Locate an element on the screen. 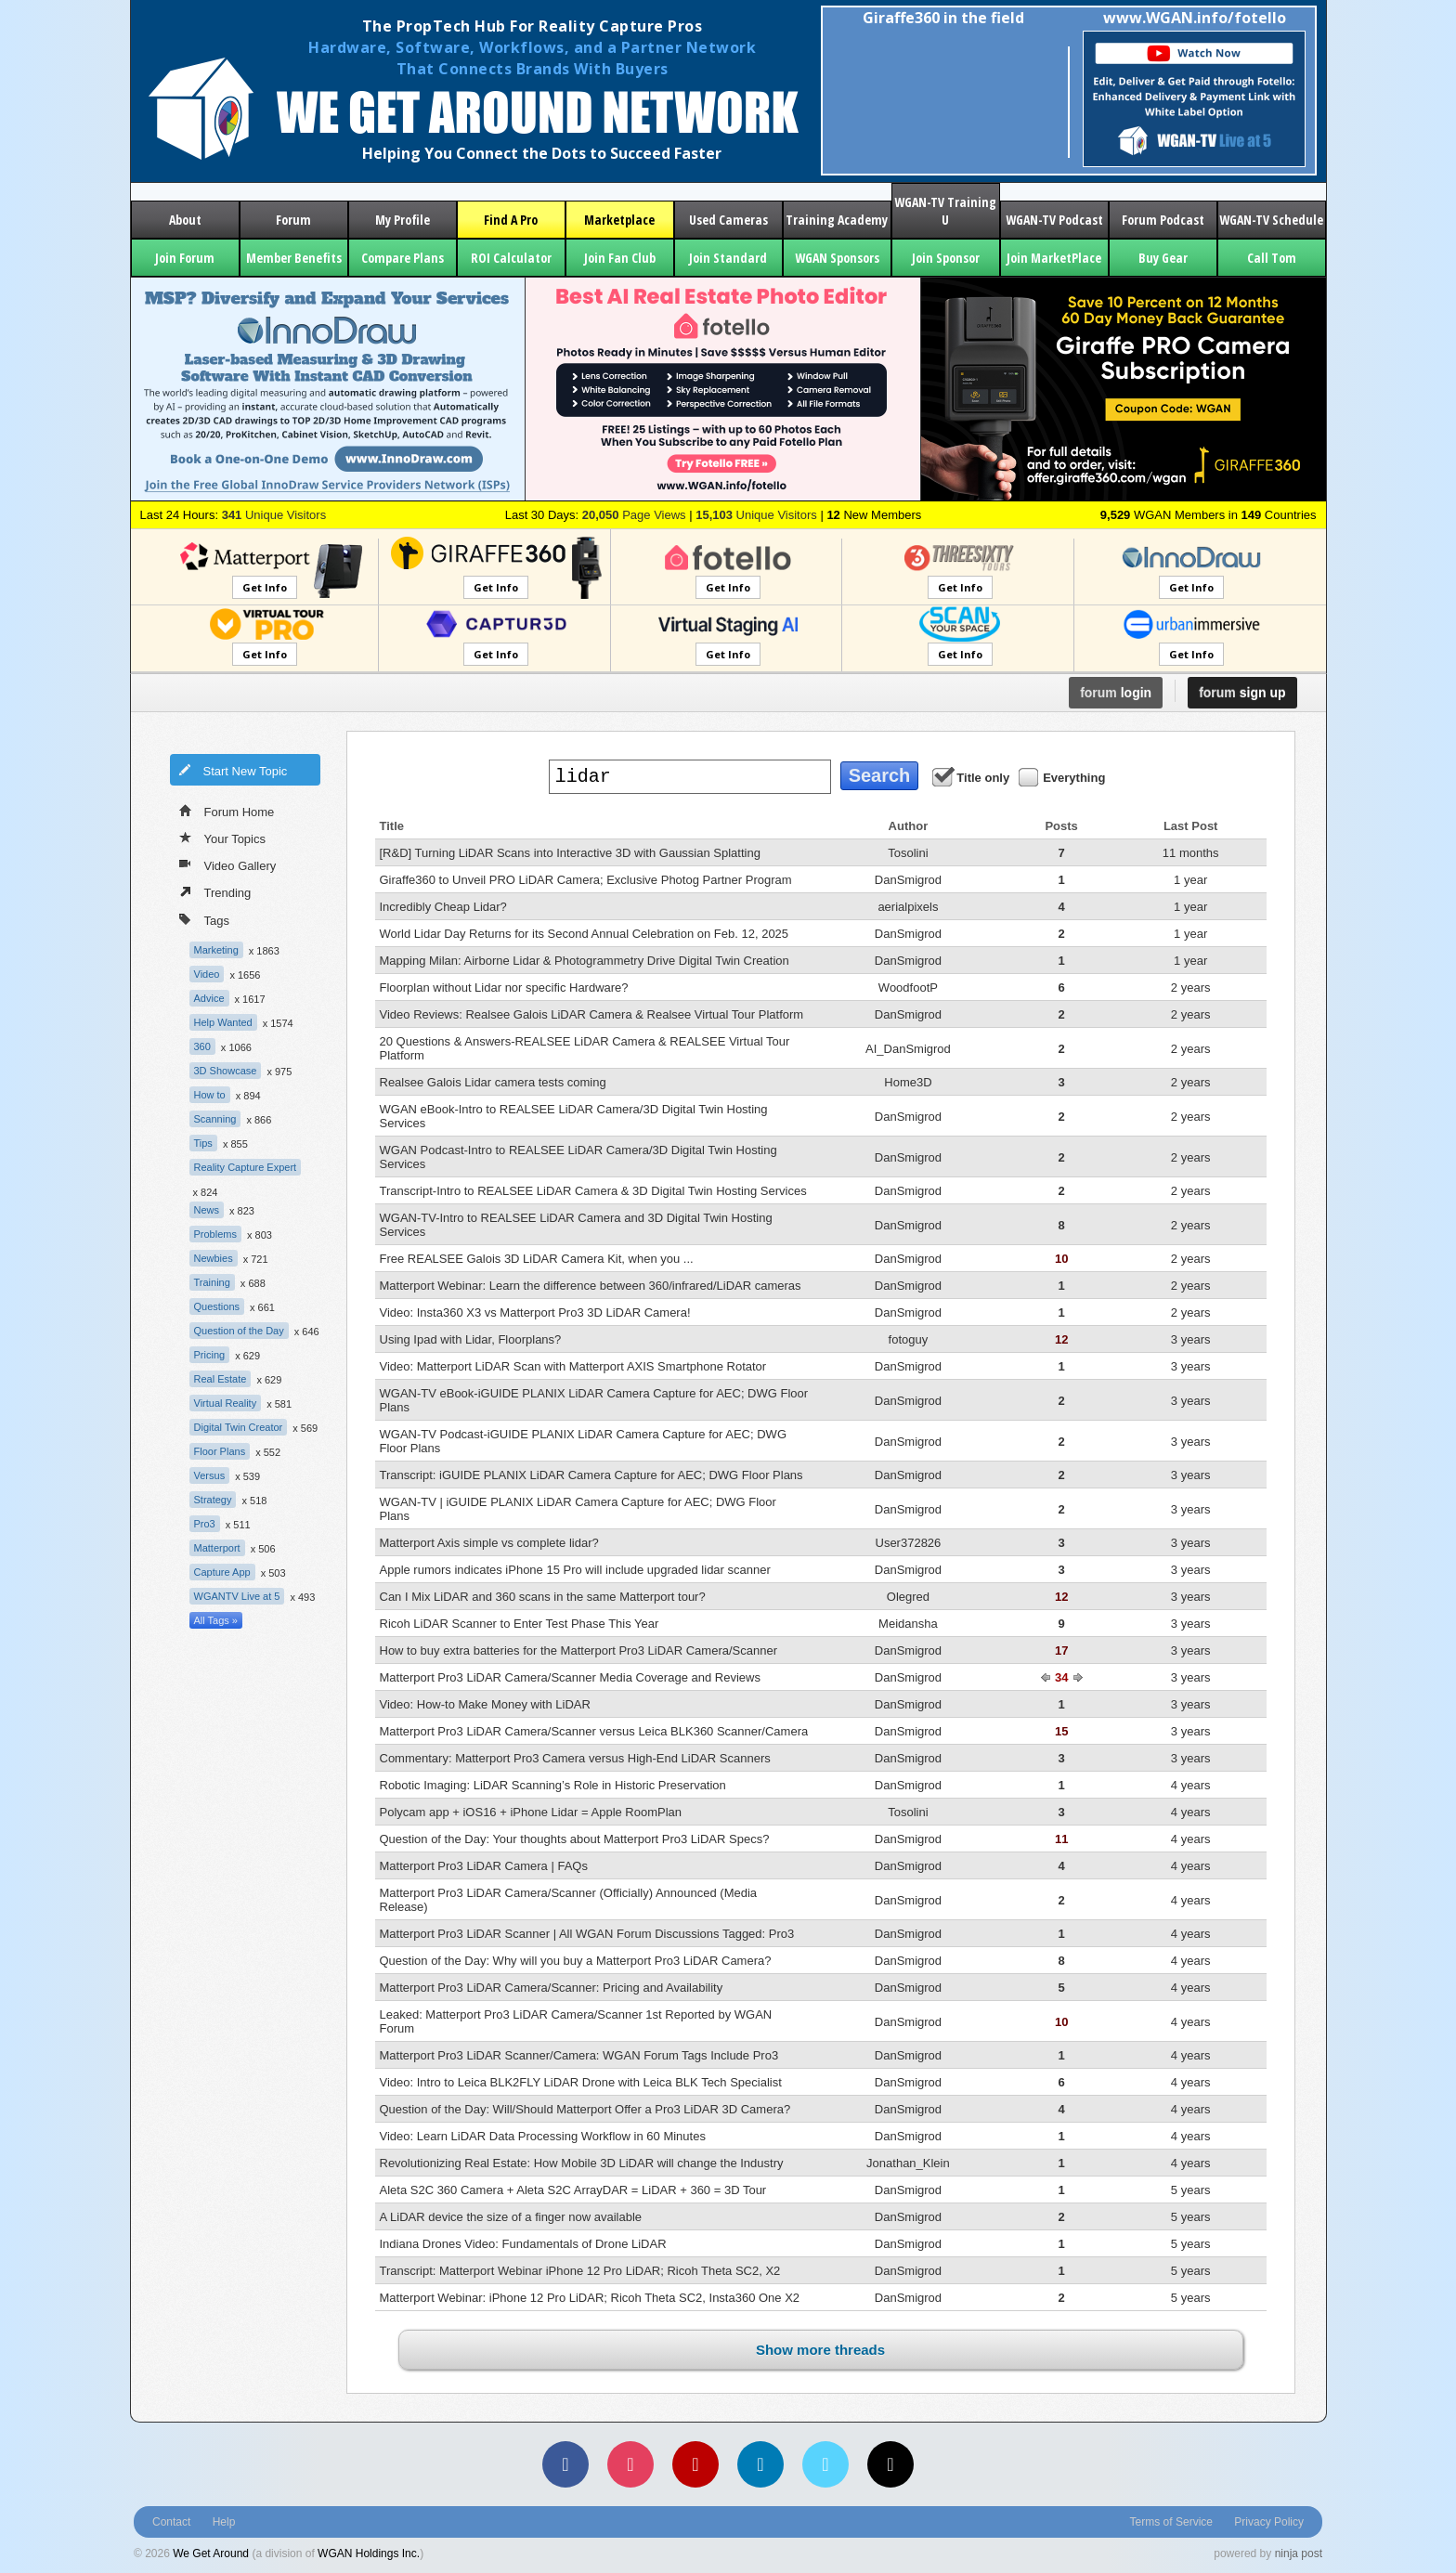 This screenshot has height=2573, width=1456. [Vimeo] is located at coordinates (825, 2464).